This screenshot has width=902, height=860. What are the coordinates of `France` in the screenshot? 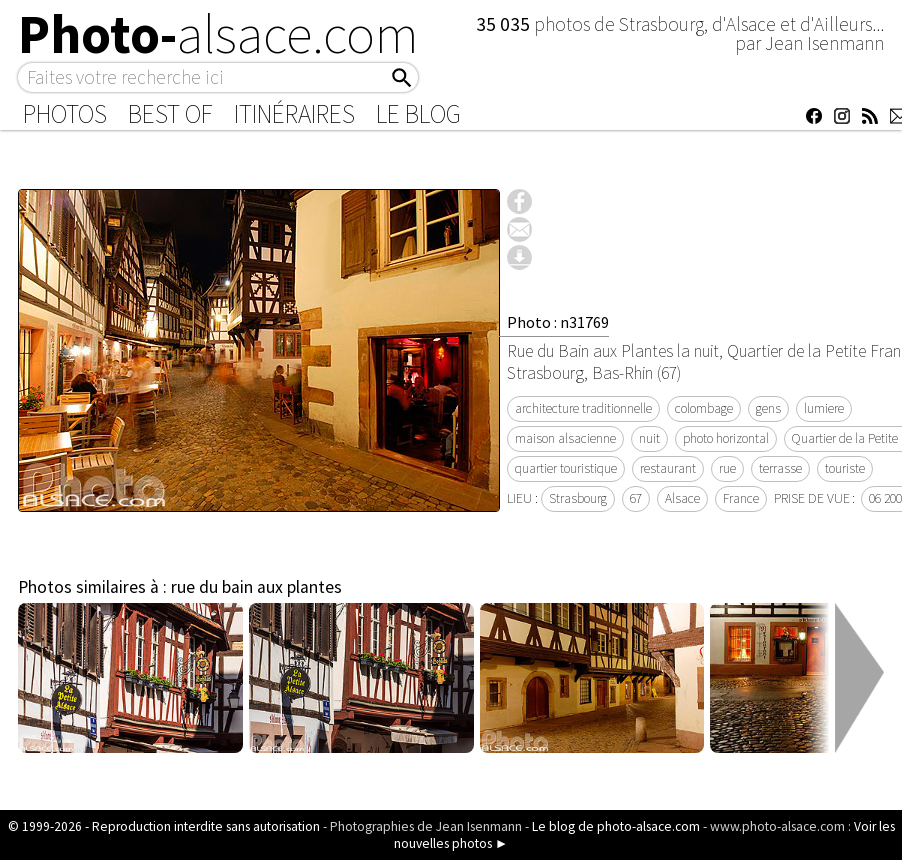 It's located at (741, 498).